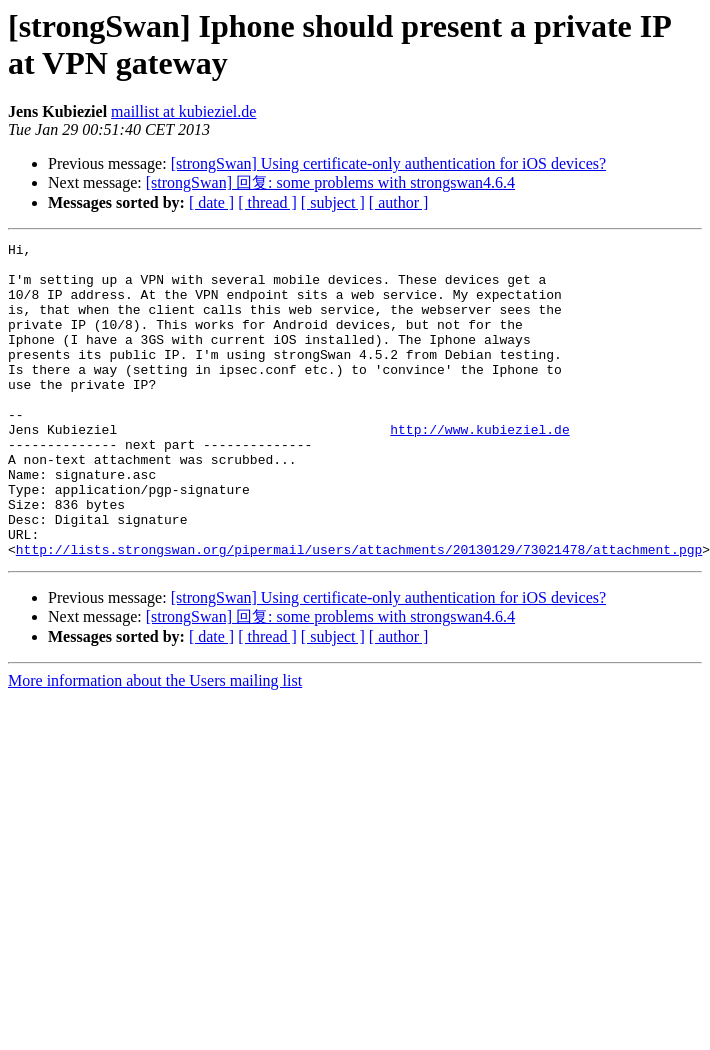 This screenshot has height=1050, width=710. I want to click on More information about the Users mailing list, so click(155, 743).